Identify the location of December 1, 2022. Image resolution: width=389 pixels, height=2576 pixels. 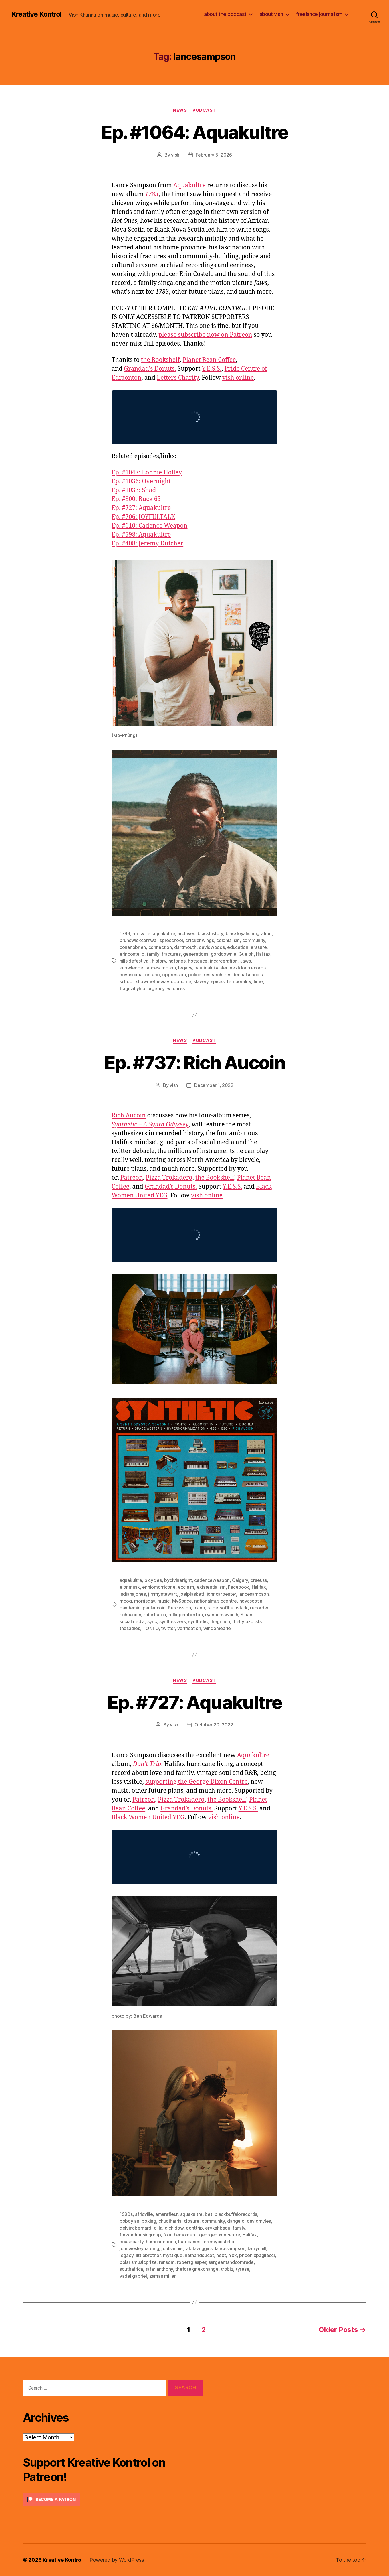
(213, 1085).